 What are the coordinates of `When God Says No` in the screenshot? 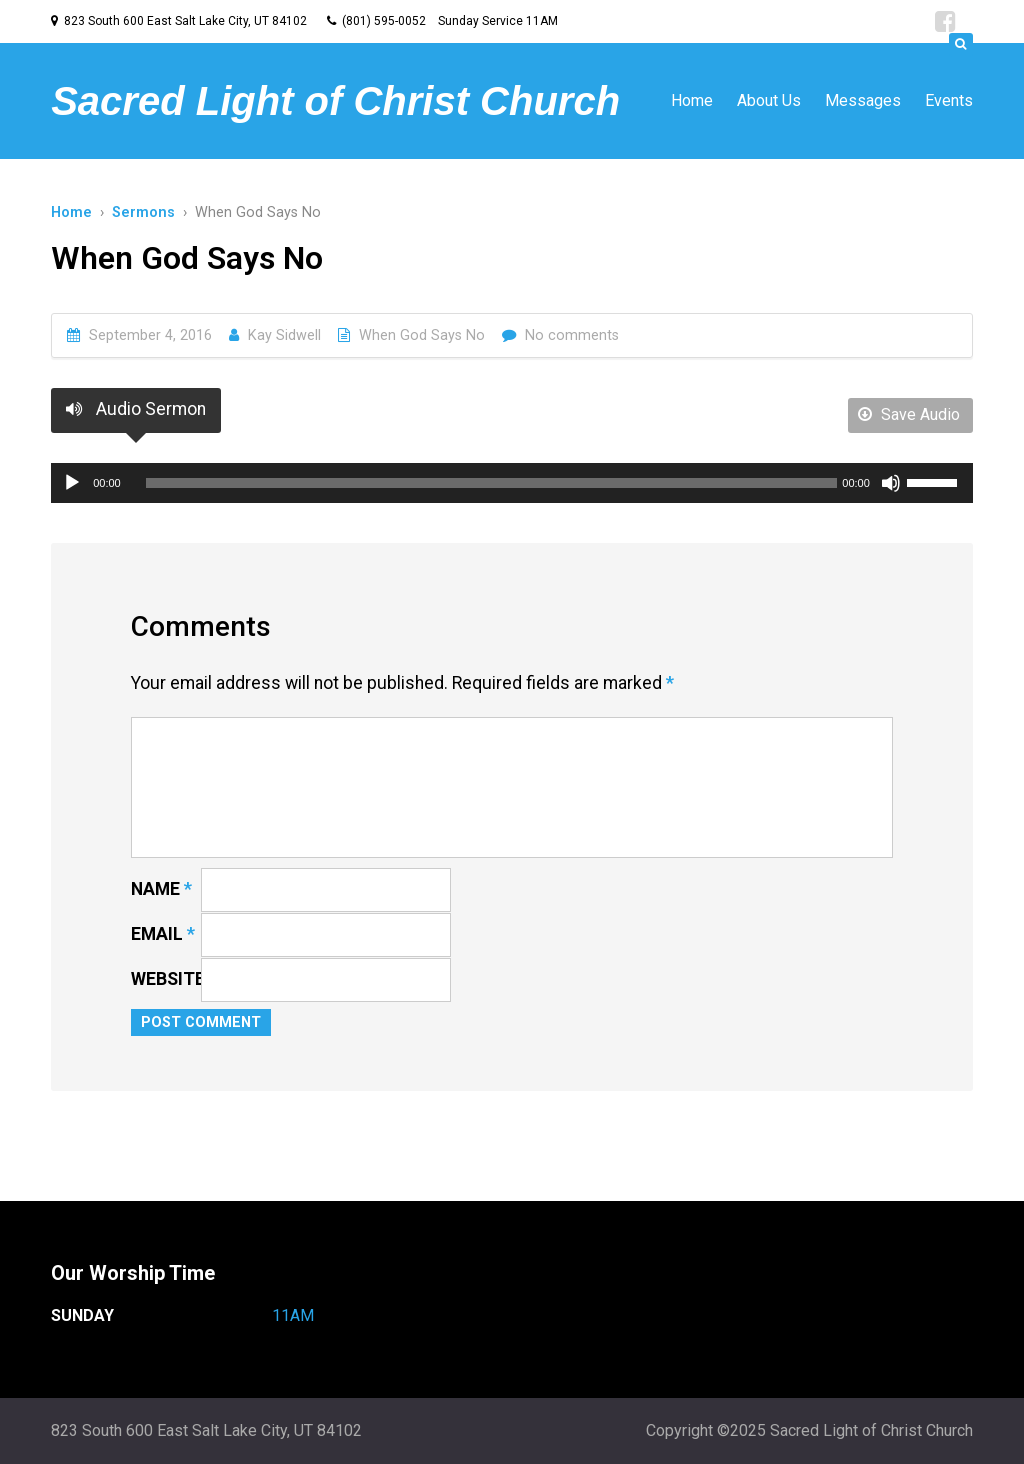 It's located at (422, 335).